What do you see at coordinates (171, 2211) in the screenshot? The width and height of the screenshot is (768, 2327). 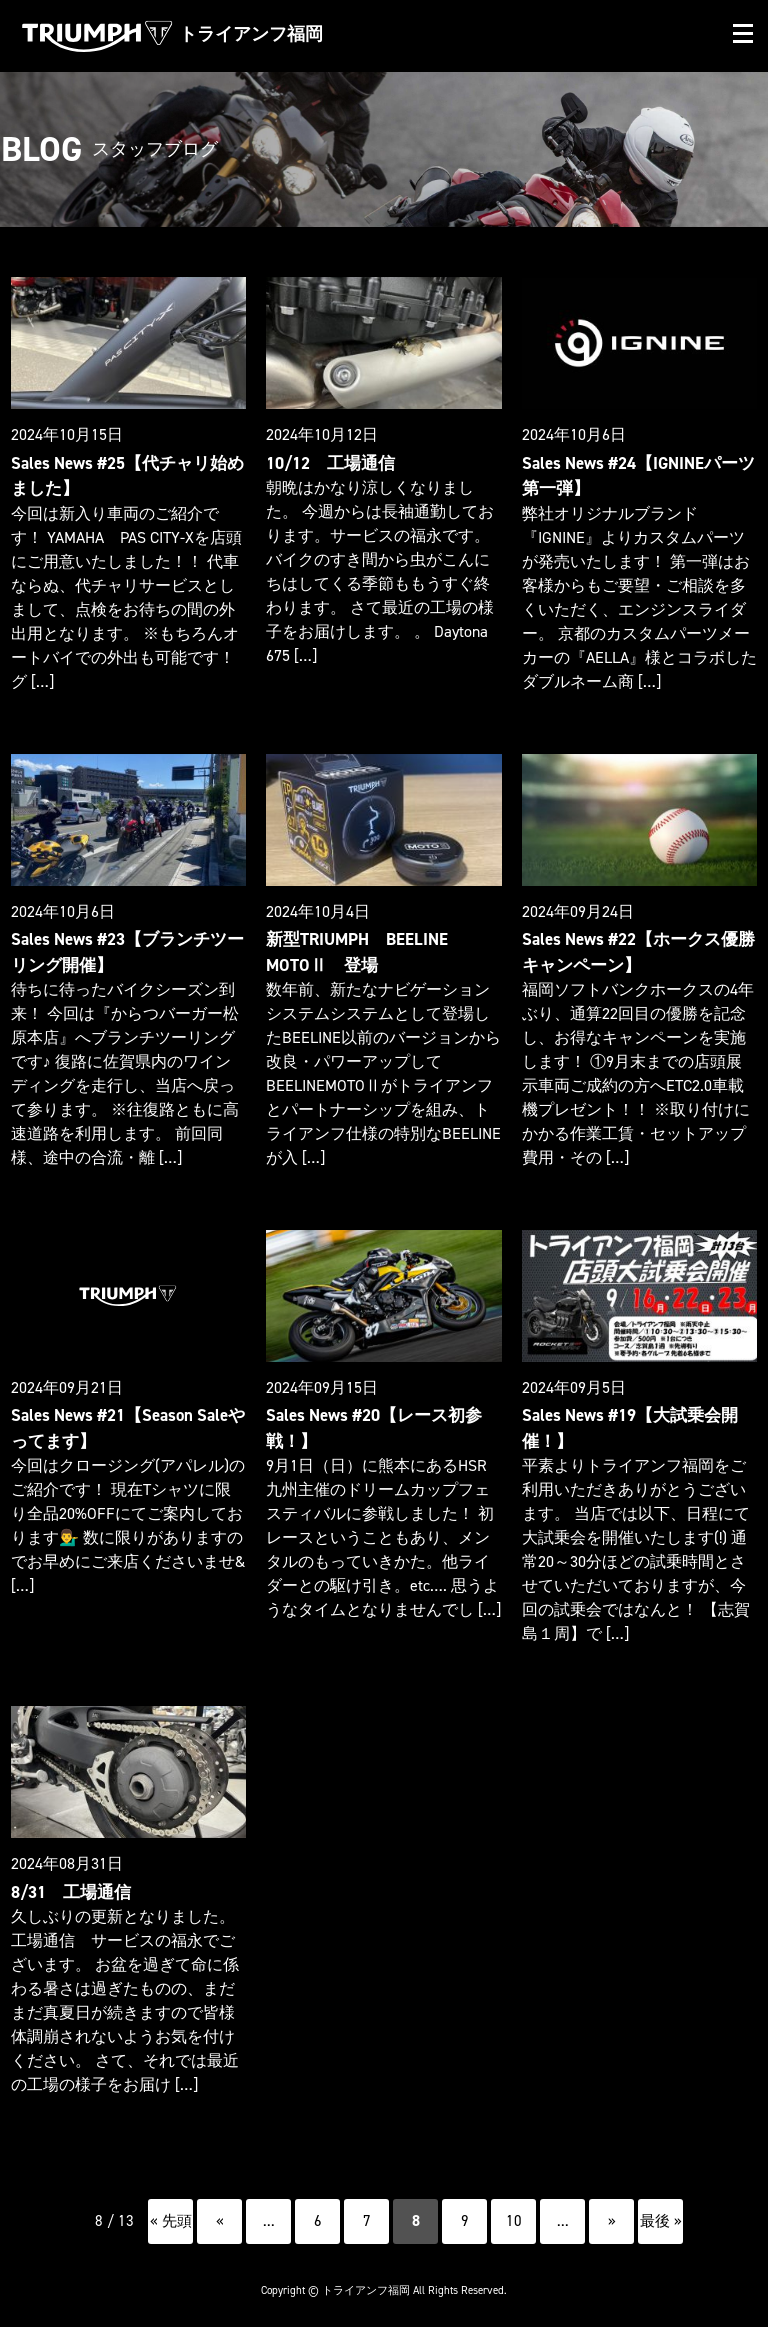 I see `« 先頭 [First Page]` at bounding box center [171, 2211].